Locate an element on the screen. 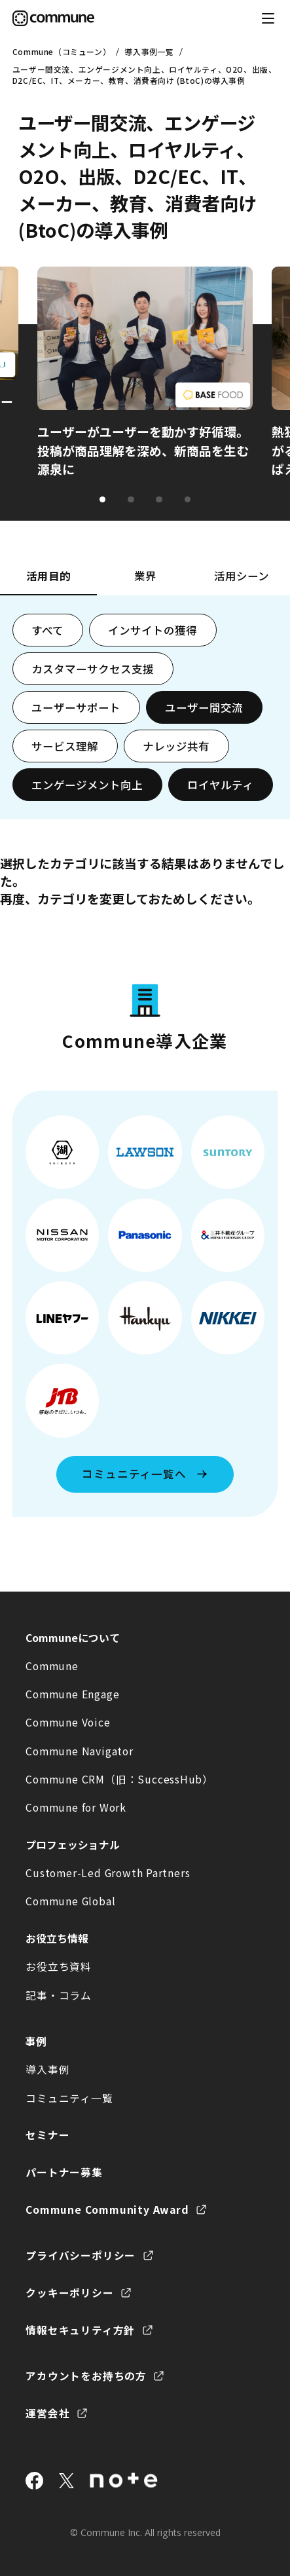 This screenshot has height=2576, width=290. Commune Engage is located at coordinates (72, 1694).